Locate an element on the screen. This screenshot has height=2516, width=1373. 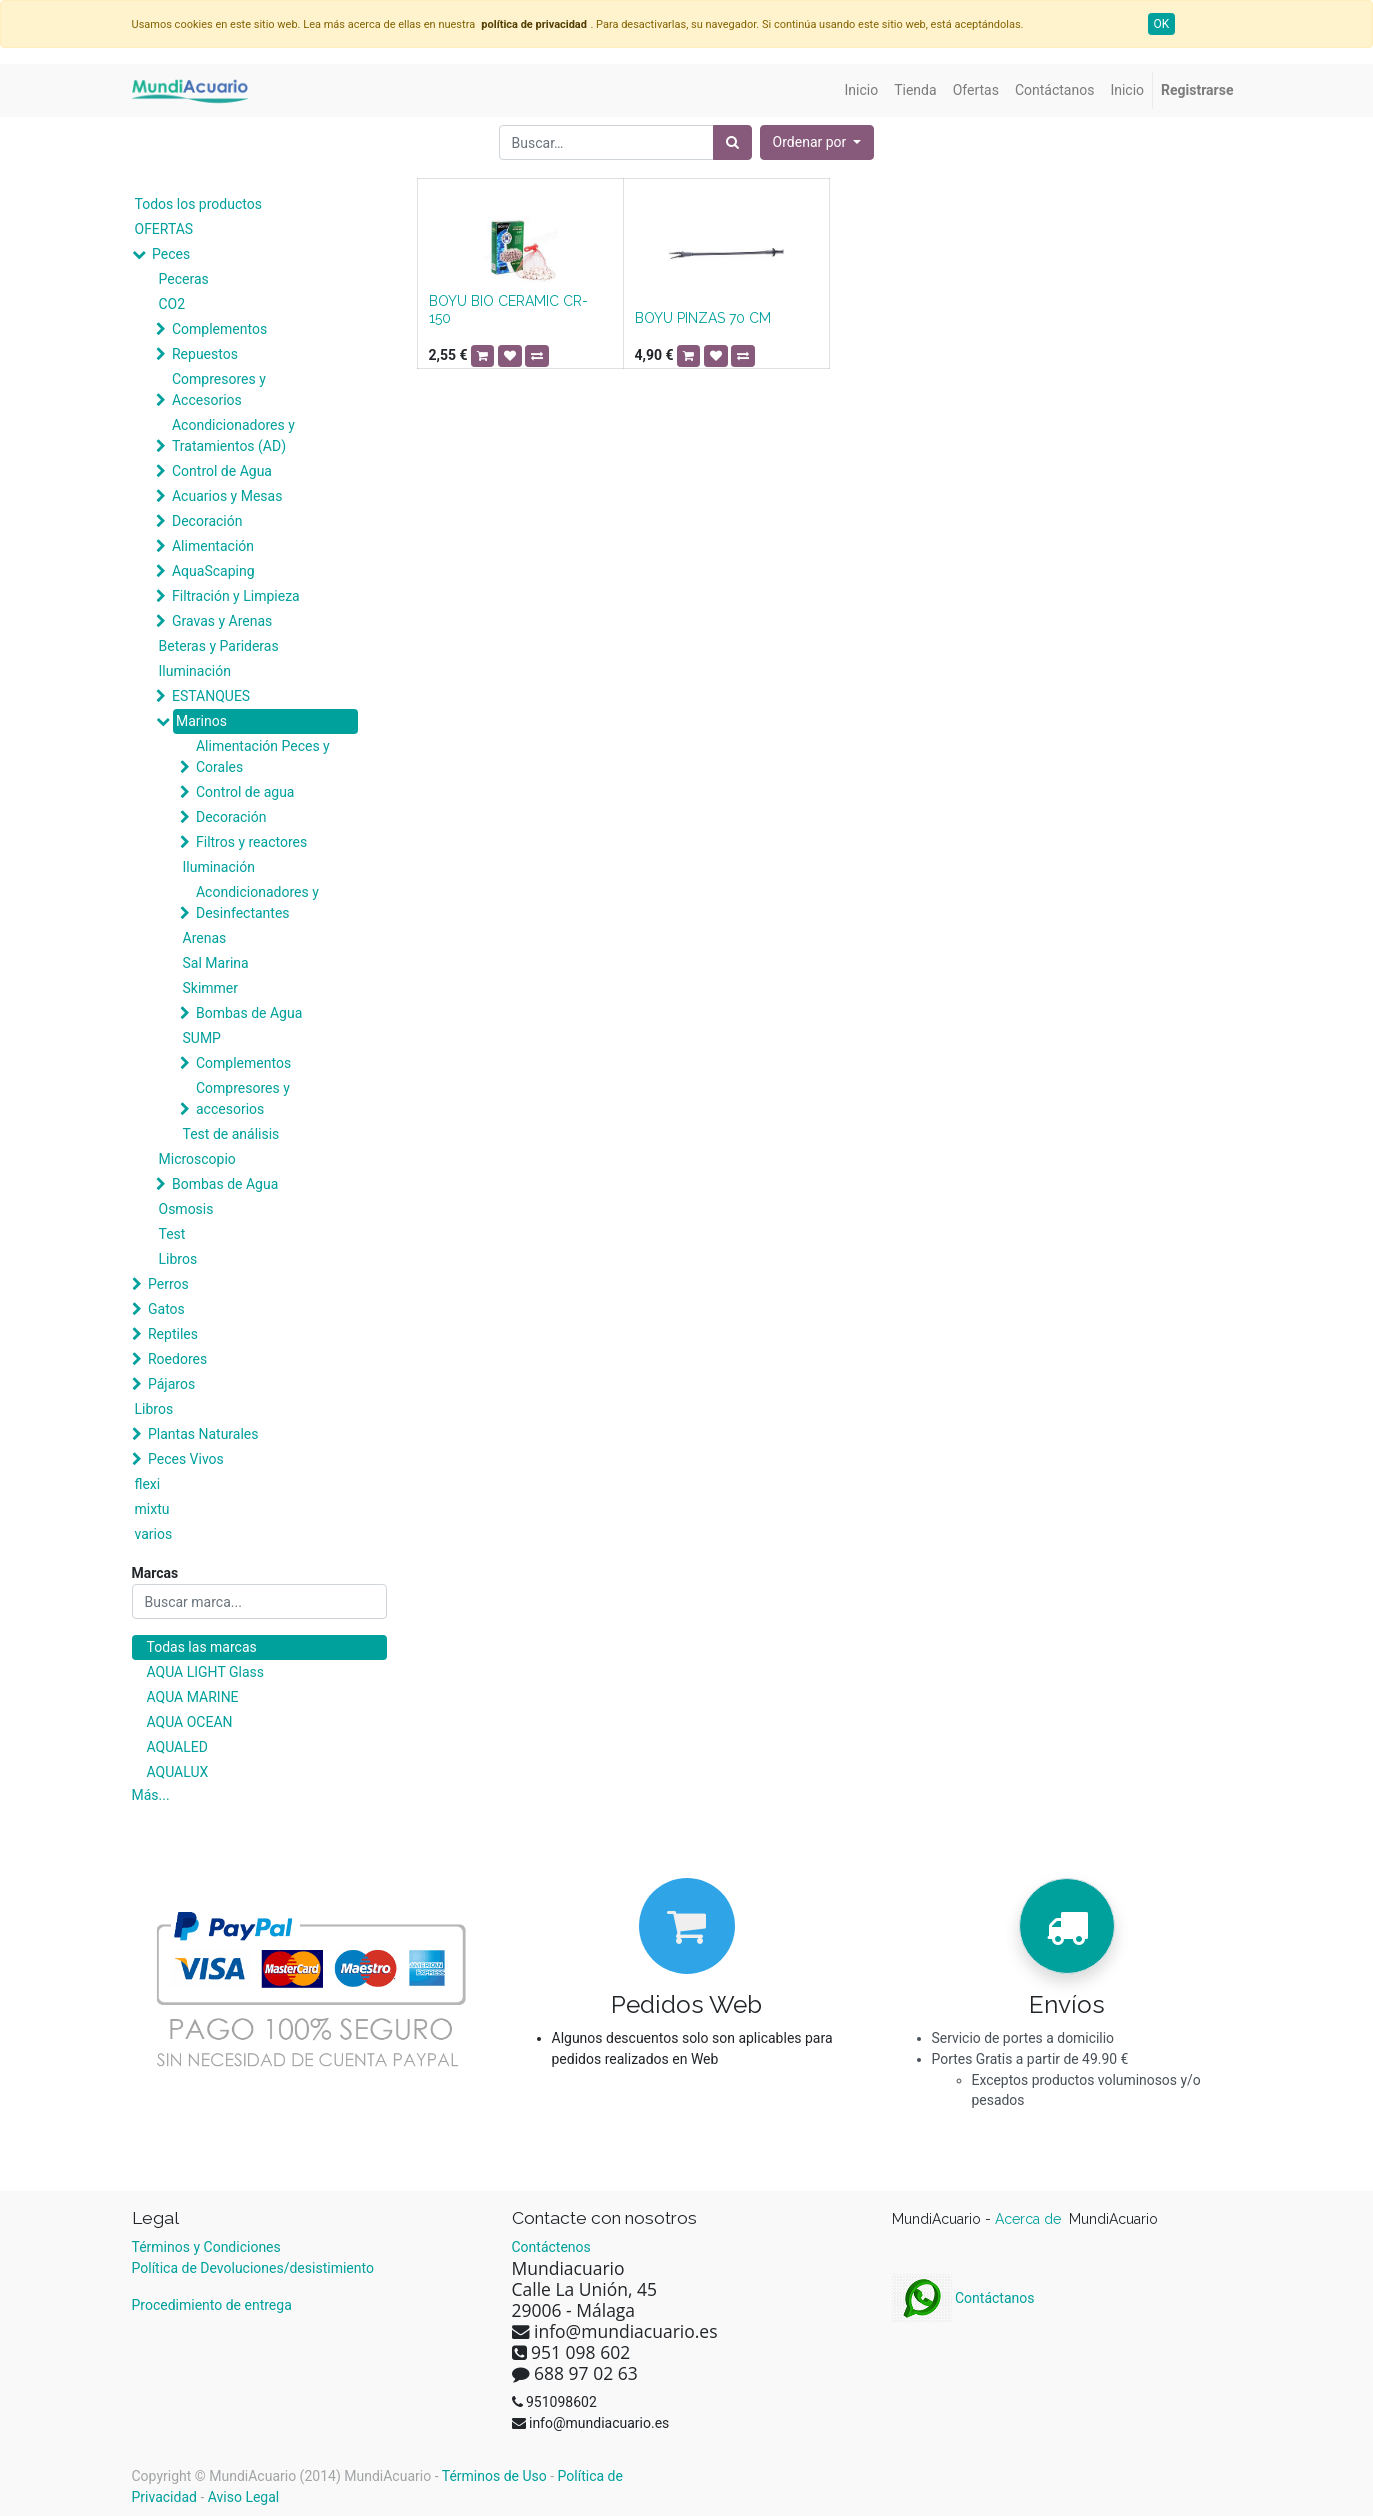
Alimentación Peces y Corales is located at coordinates (263, 756).